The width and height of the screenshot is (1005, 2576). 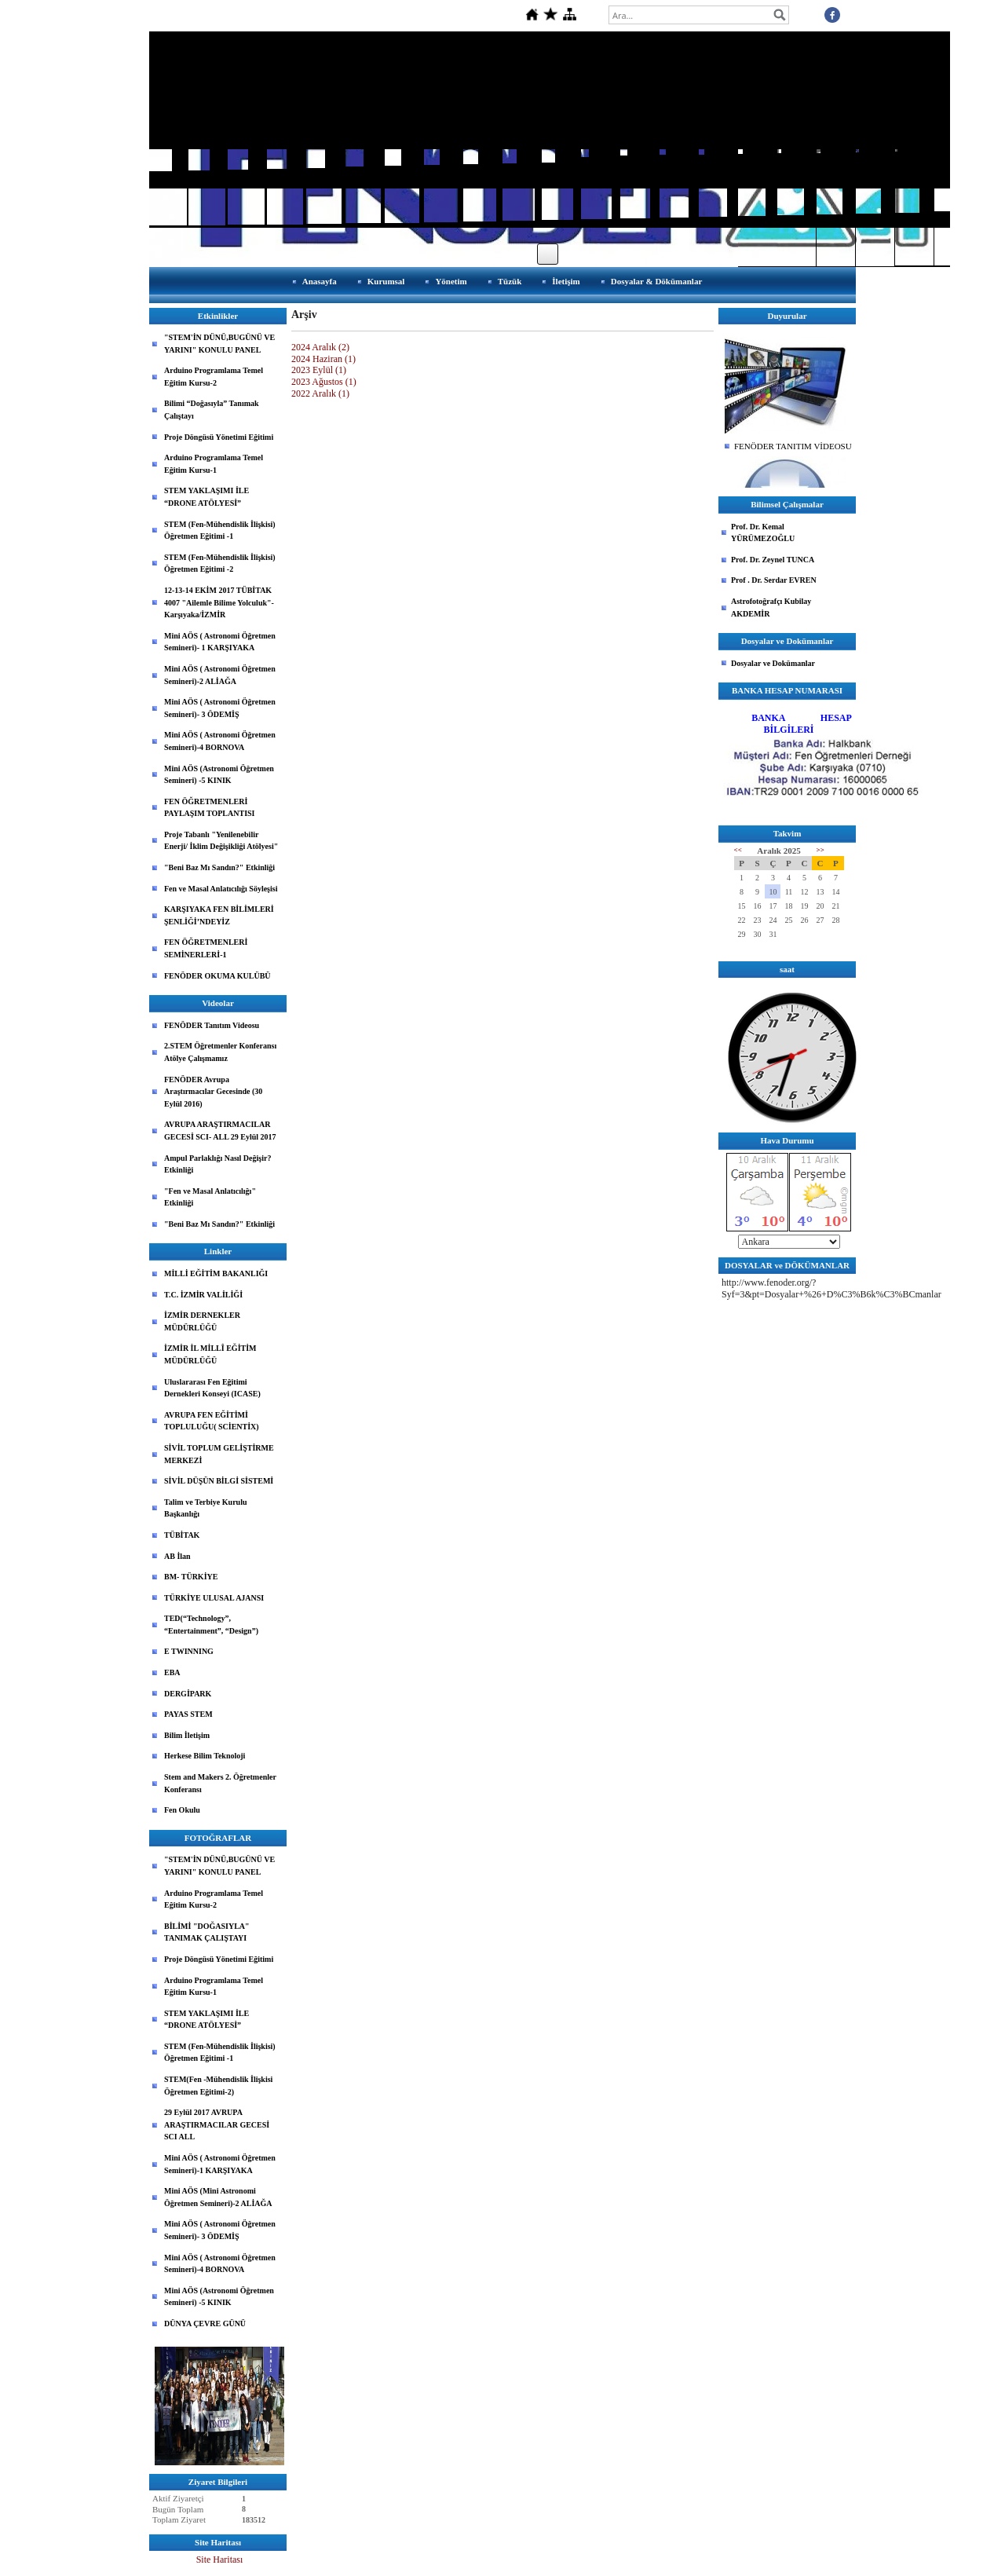 I want to click on Ampul Parlaklığı Nasıl Değişir? Etkinliği, so click(x=217, y=1164).